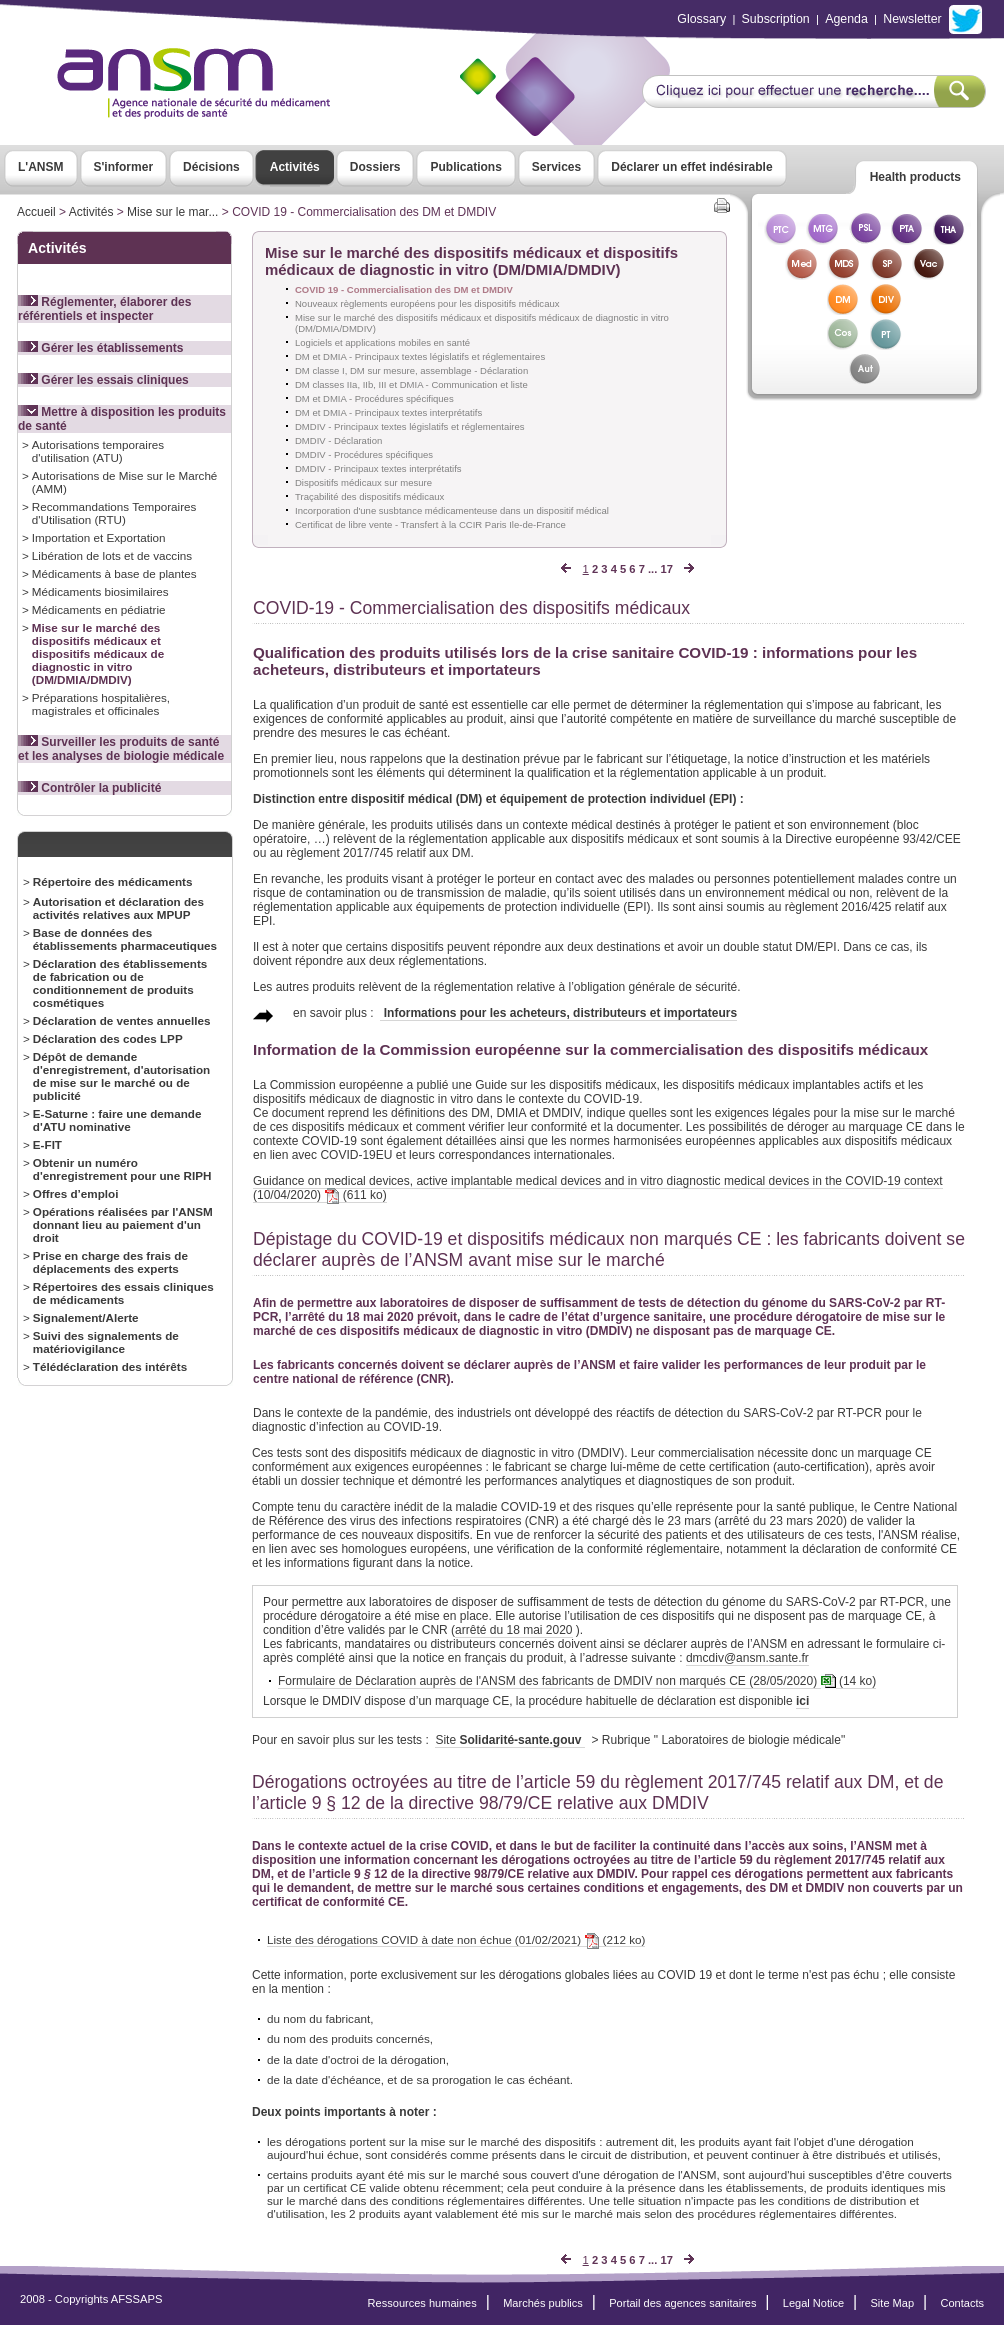  What do you see at coordinates (378, 468) in the screenshot?
I see `DMDIV - Principaux textes interprétatifs` at bounding box center [378, 468].